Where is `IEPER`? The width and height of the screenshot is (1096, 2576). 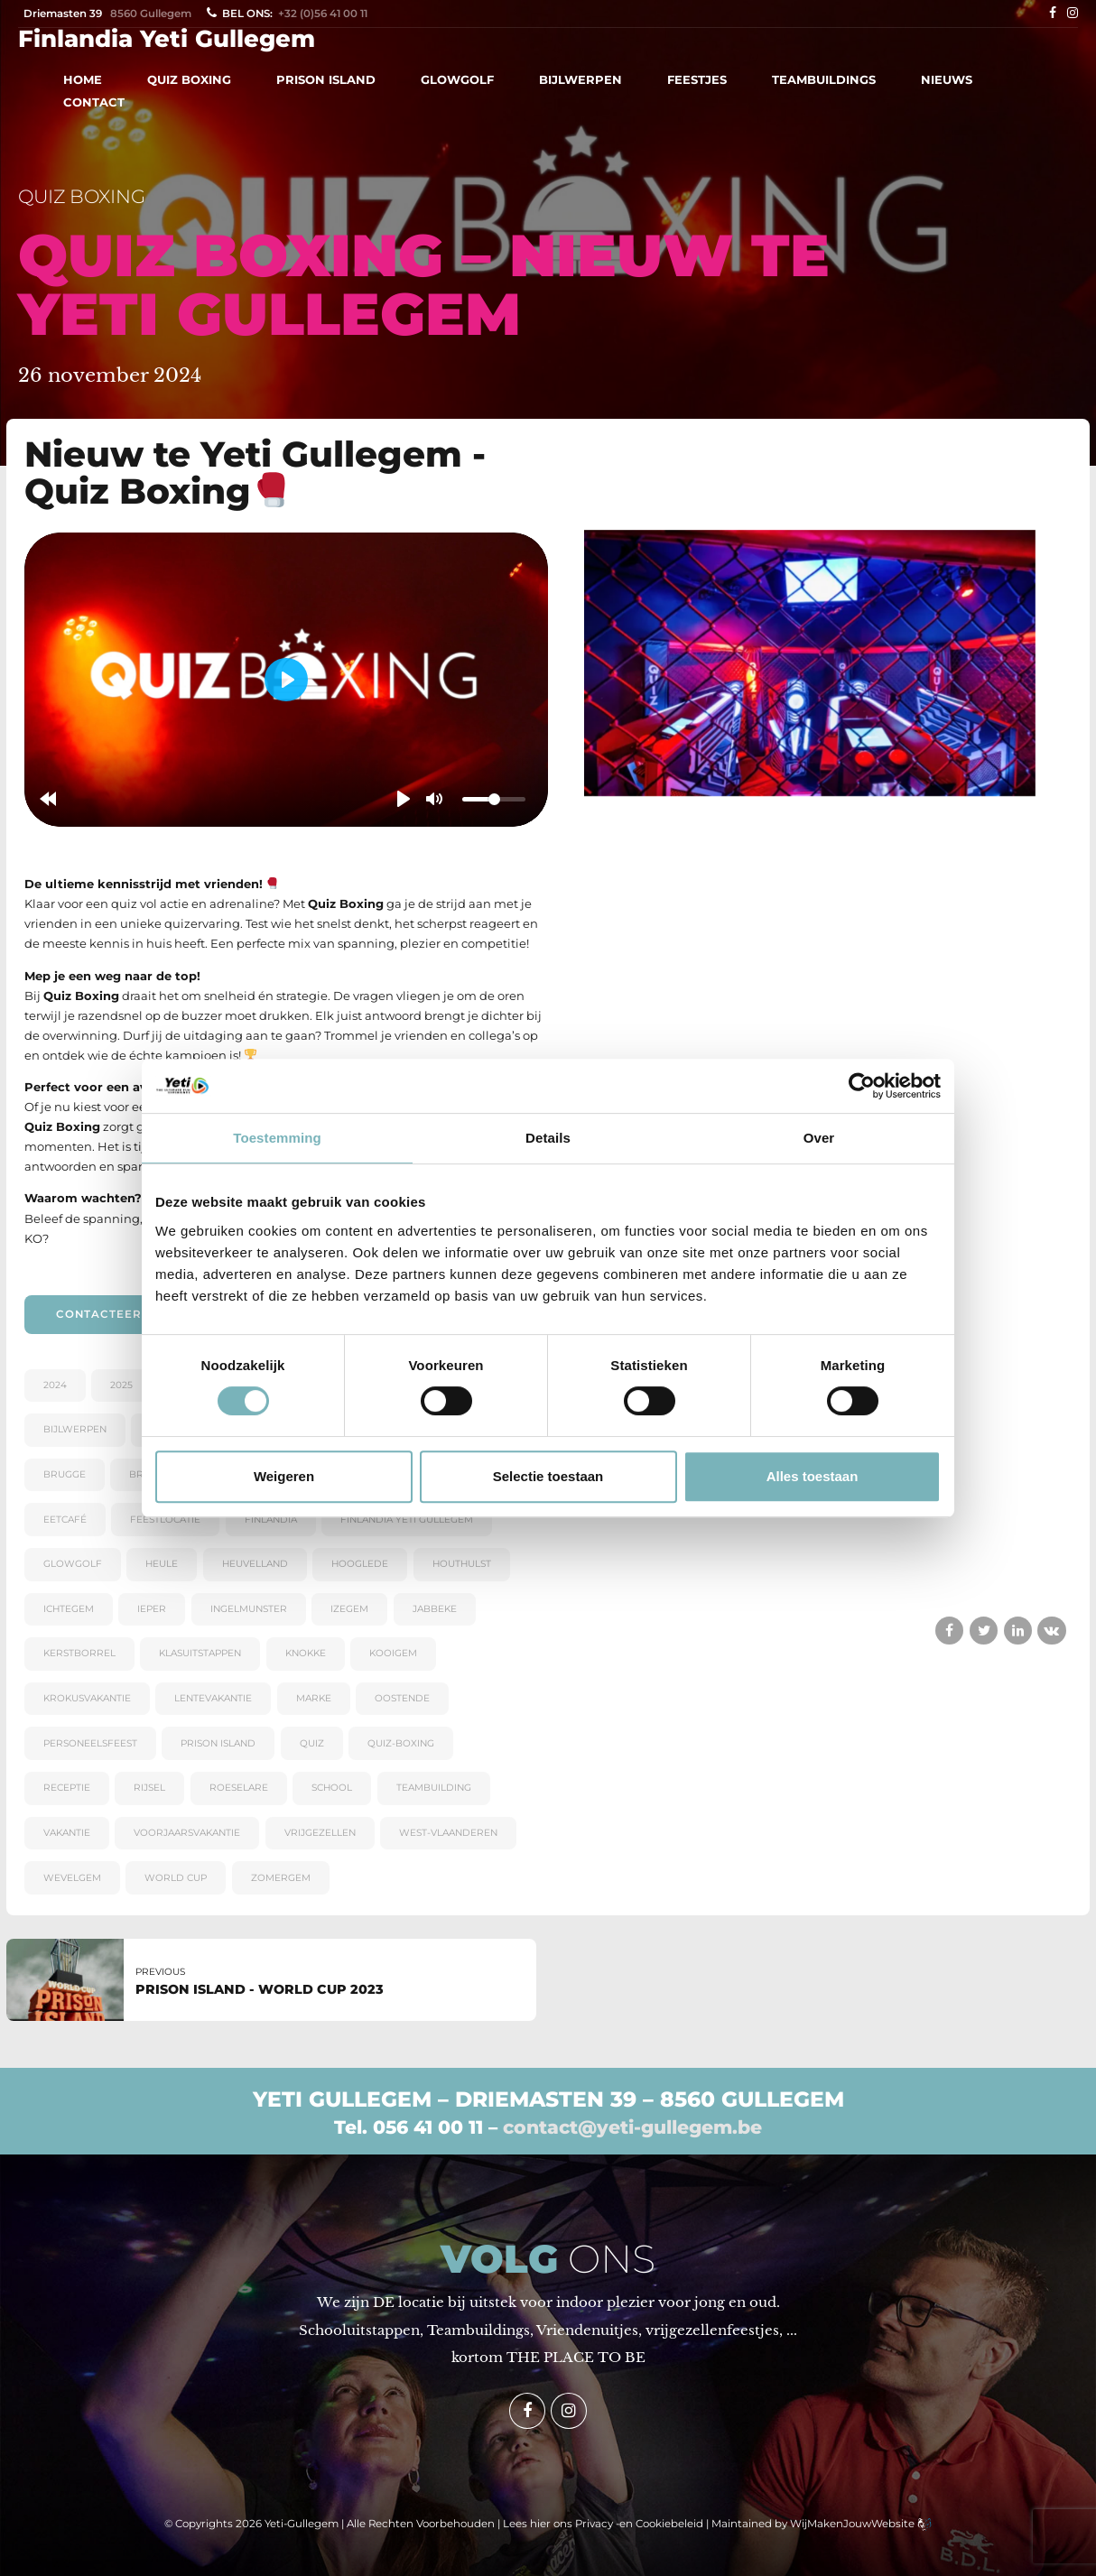
IEPER is located at coordinates (151, 1609).